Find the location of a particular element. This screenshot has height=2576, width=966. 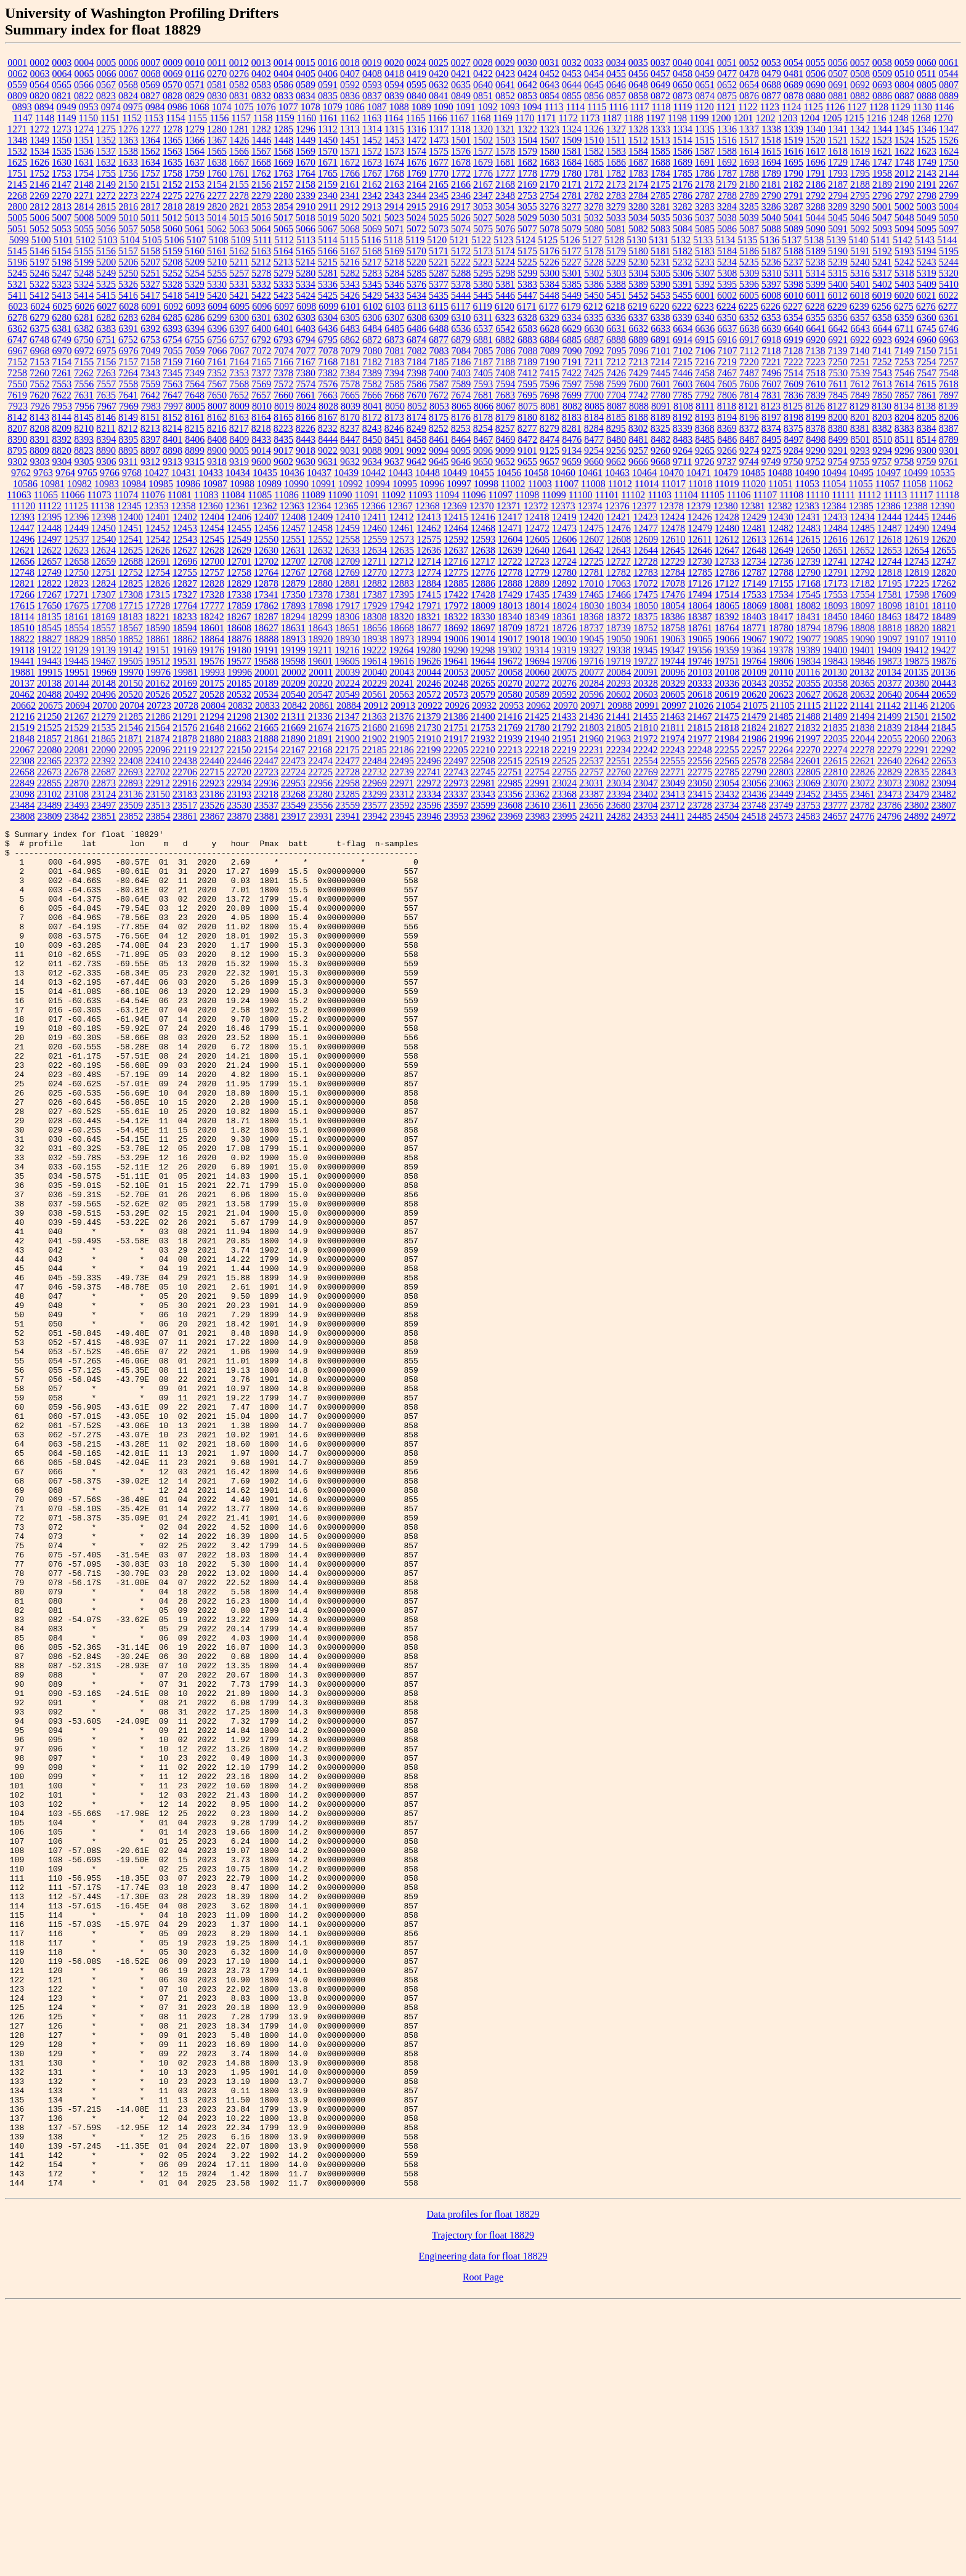

7185 is located at coordinates (438, 362).